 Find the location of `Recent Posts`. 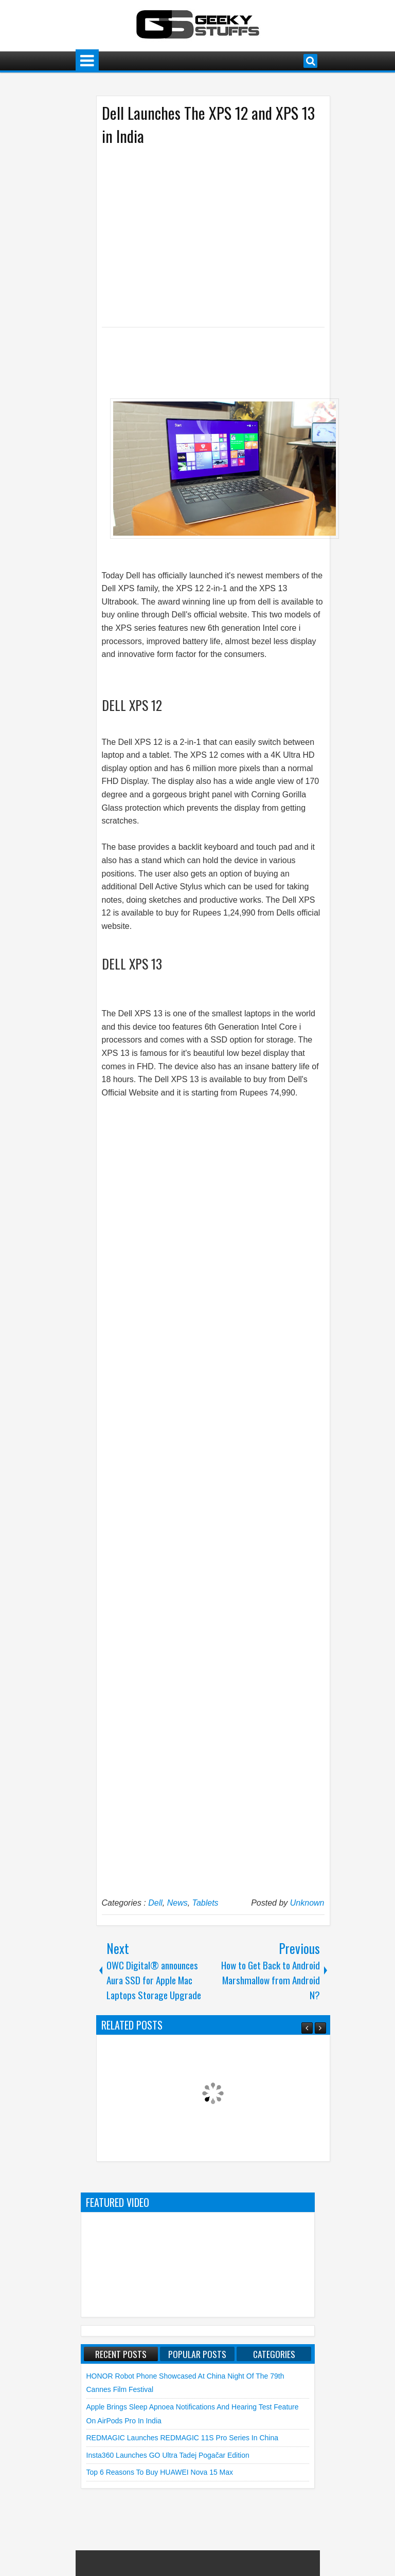

Recent Posts is located at coordinates (121, 2354).